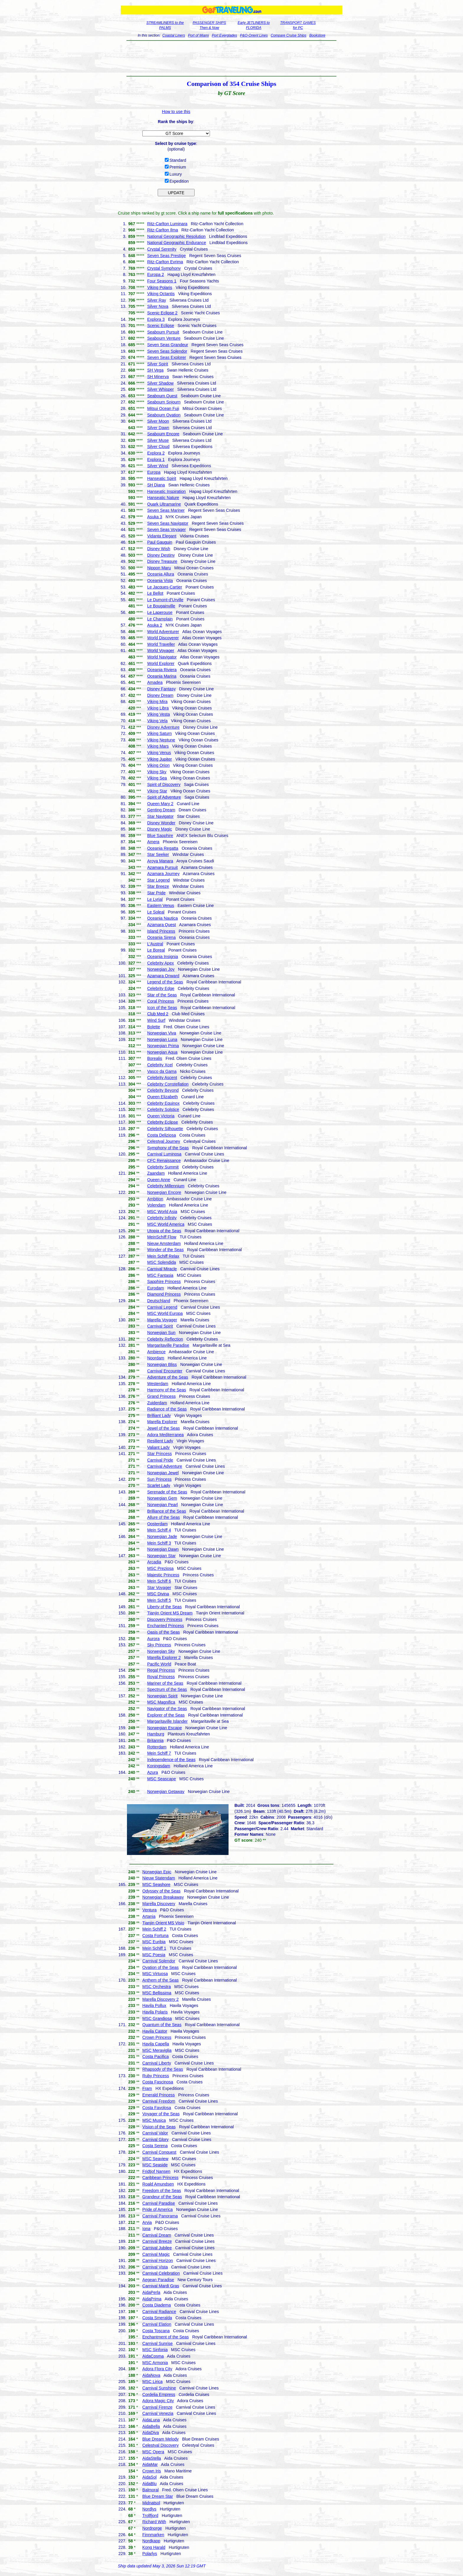 This screenshot has width=463, height=2576. Describe the element at coordinates (155, 1173) in the screenshot. I see `Zaandam` at that location.